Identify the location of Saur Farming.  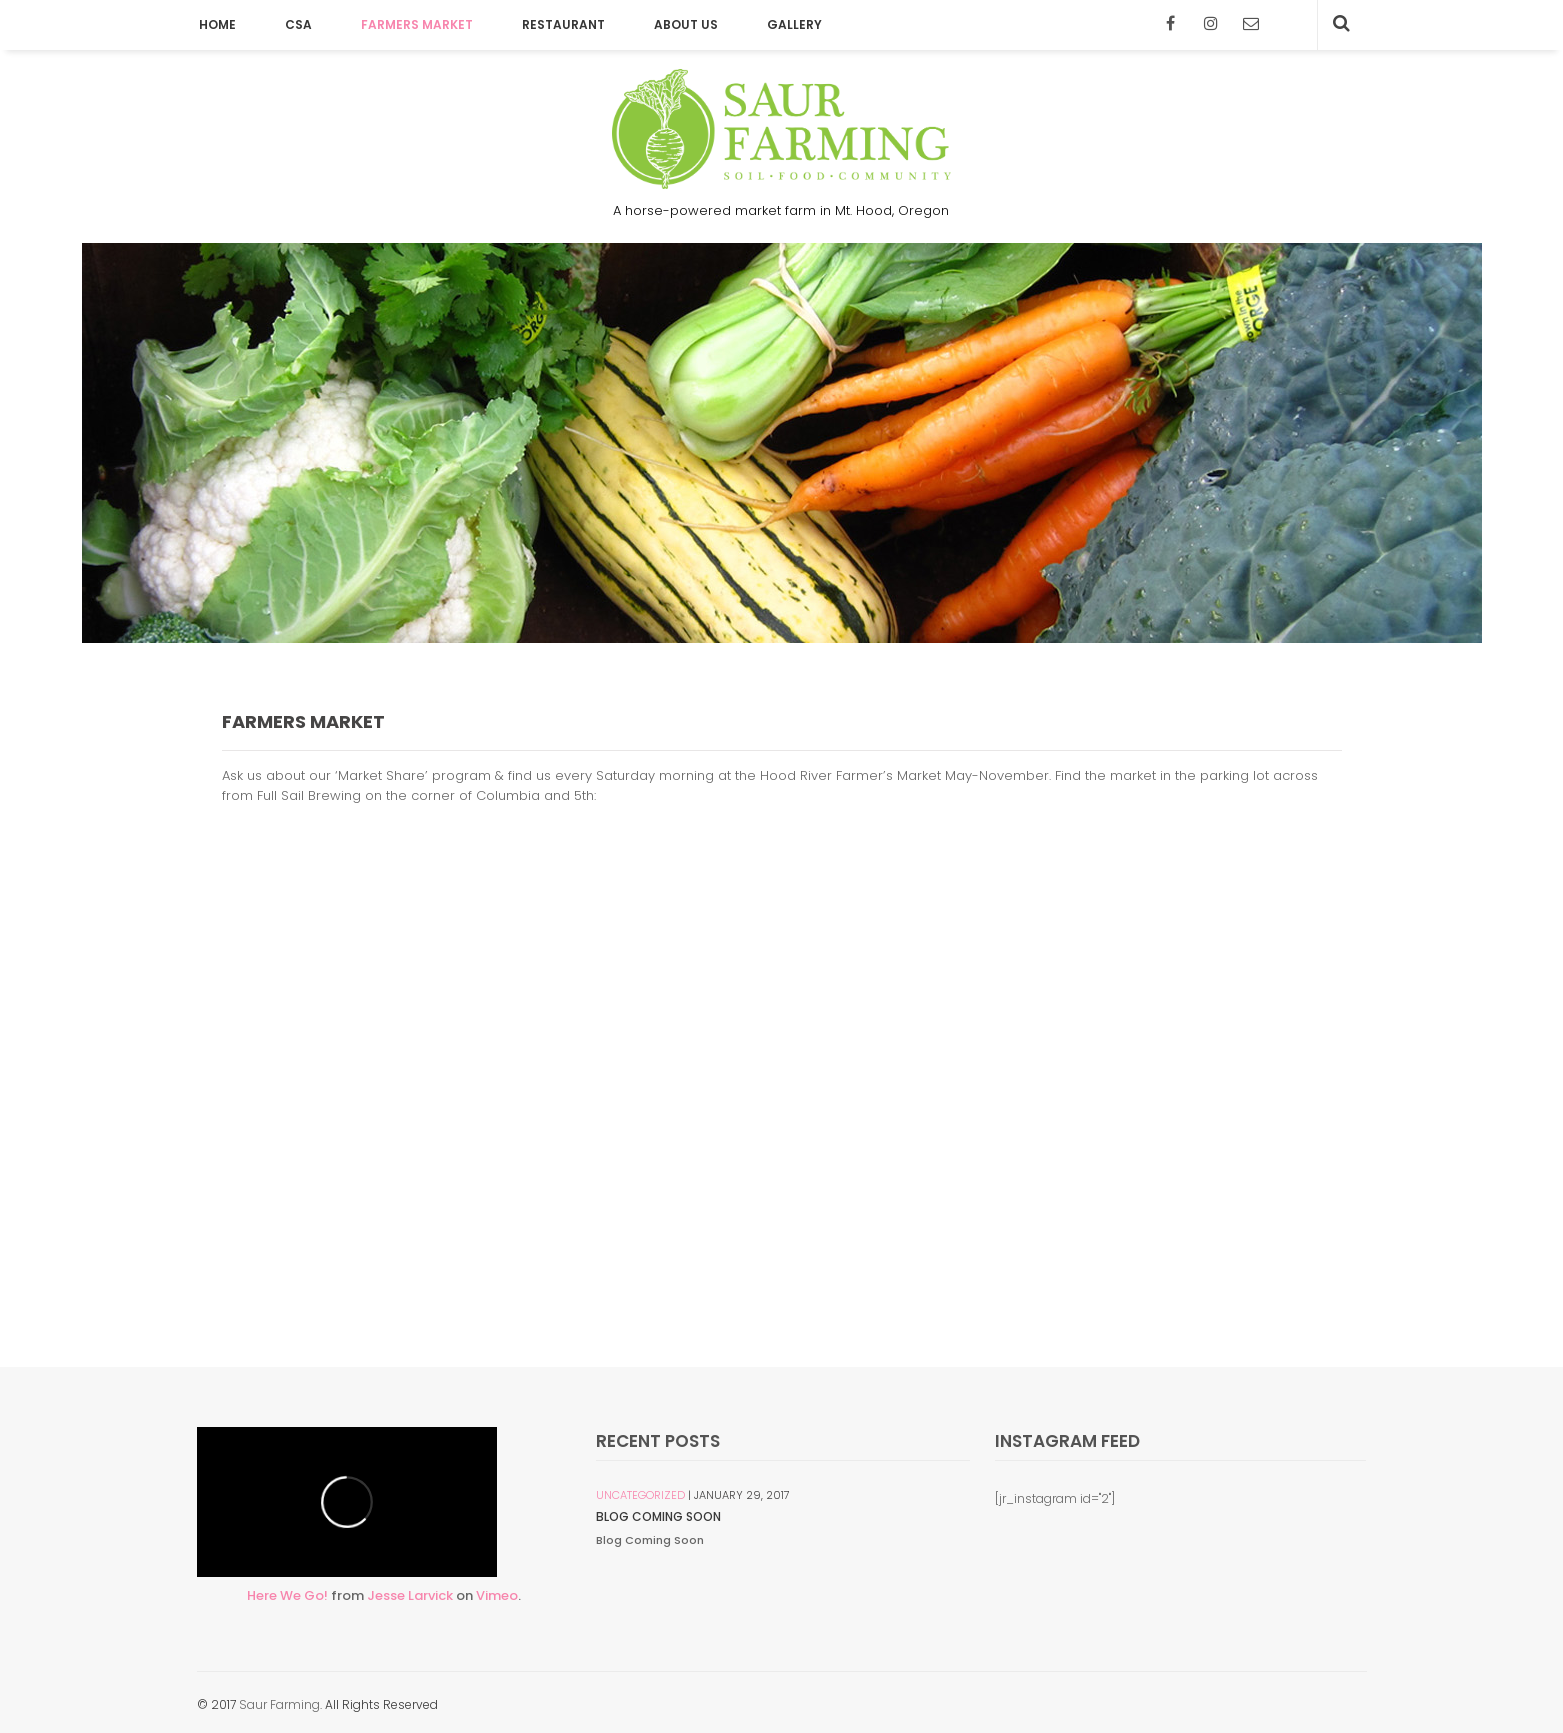
(279, 1704).